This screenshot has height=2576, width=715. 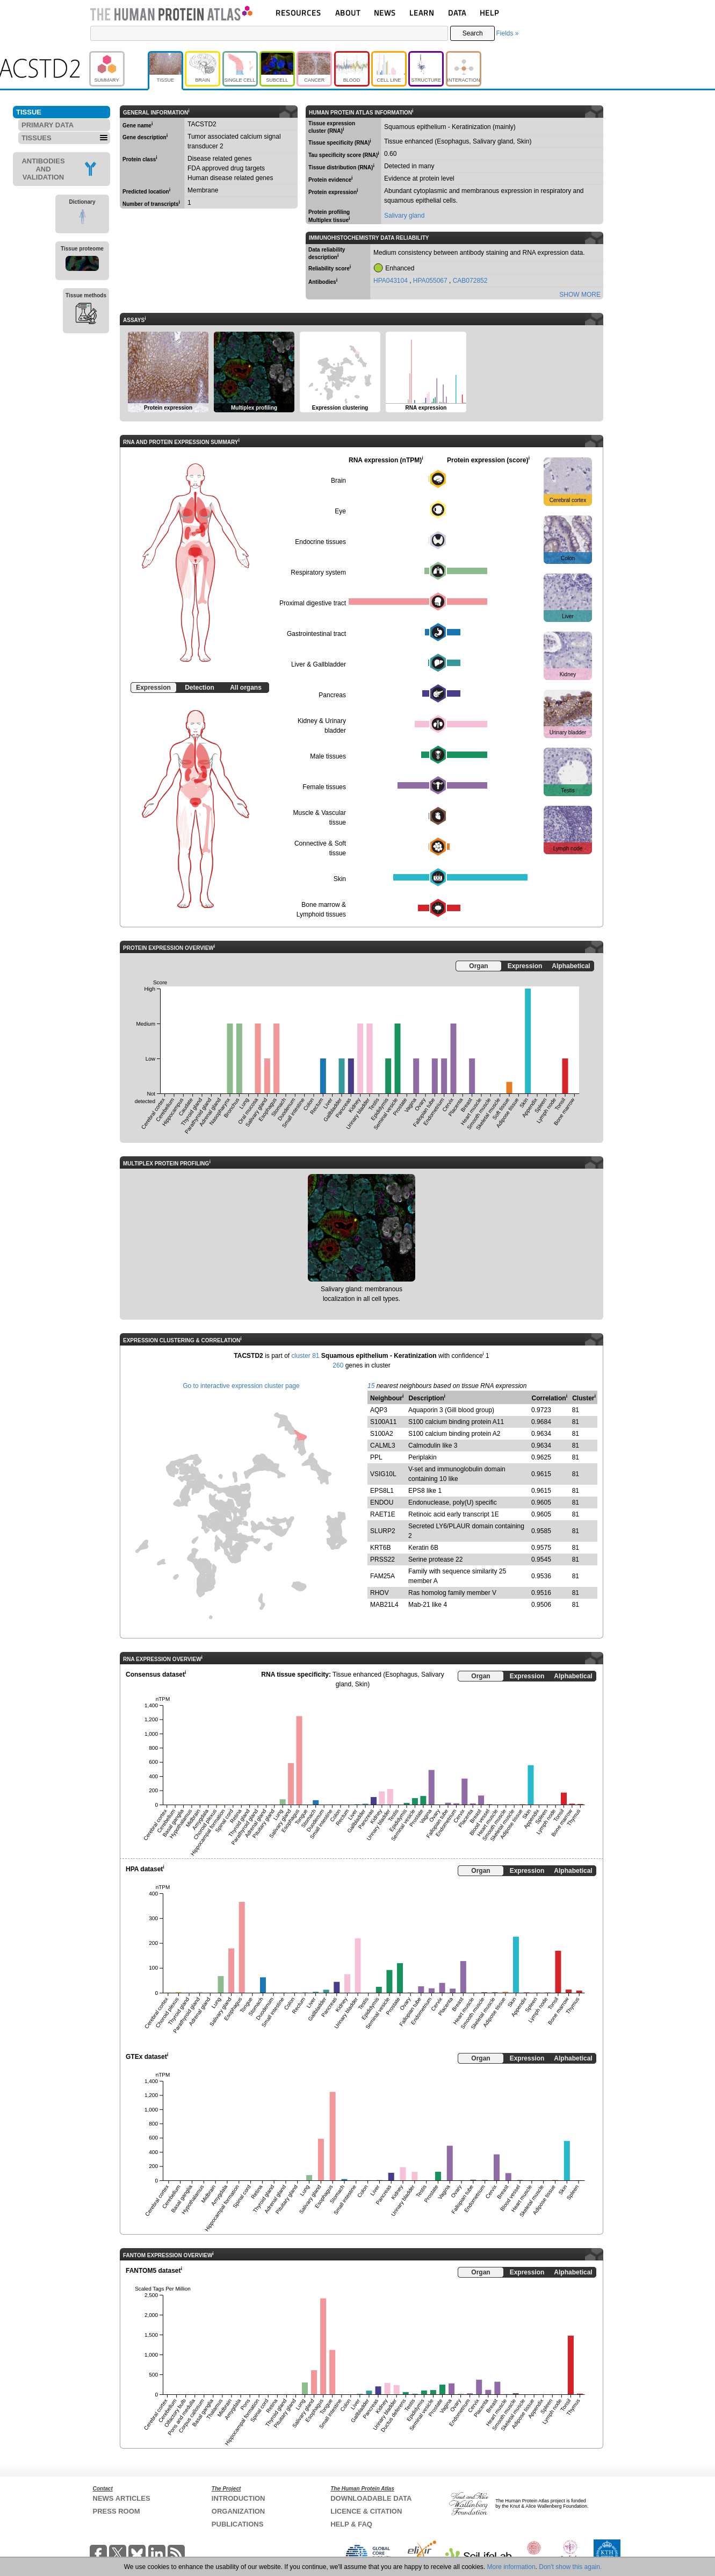 I want to click on EPS8L1, so click(x=382, y=1490).